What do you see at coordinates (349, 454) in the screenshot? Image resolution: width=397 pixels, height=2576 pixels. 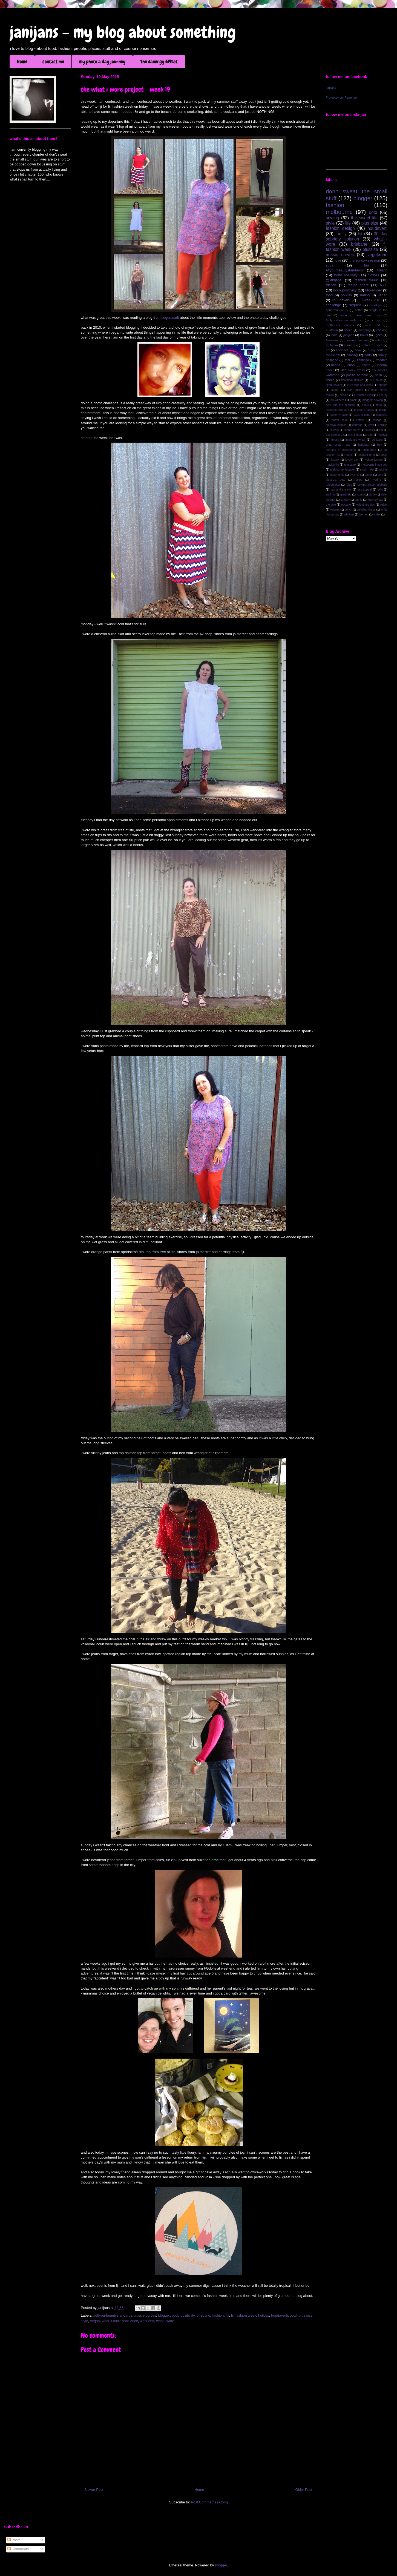 I see `jeans` at bounding box center [349, 454].